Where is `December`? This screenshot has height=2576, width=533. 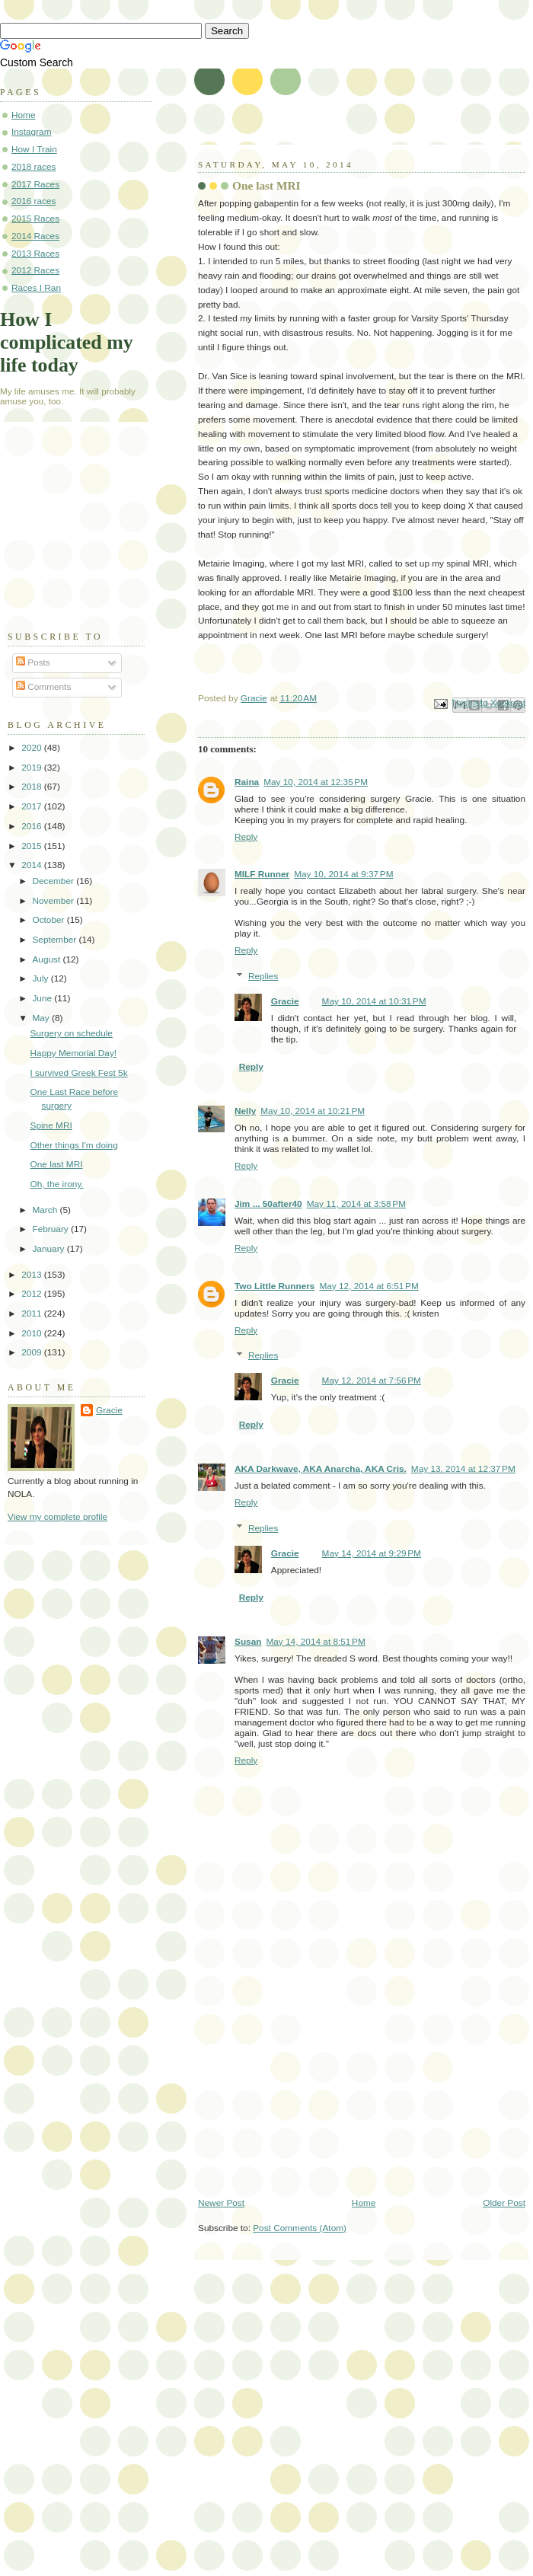
December is located at coordinates (54, 881).